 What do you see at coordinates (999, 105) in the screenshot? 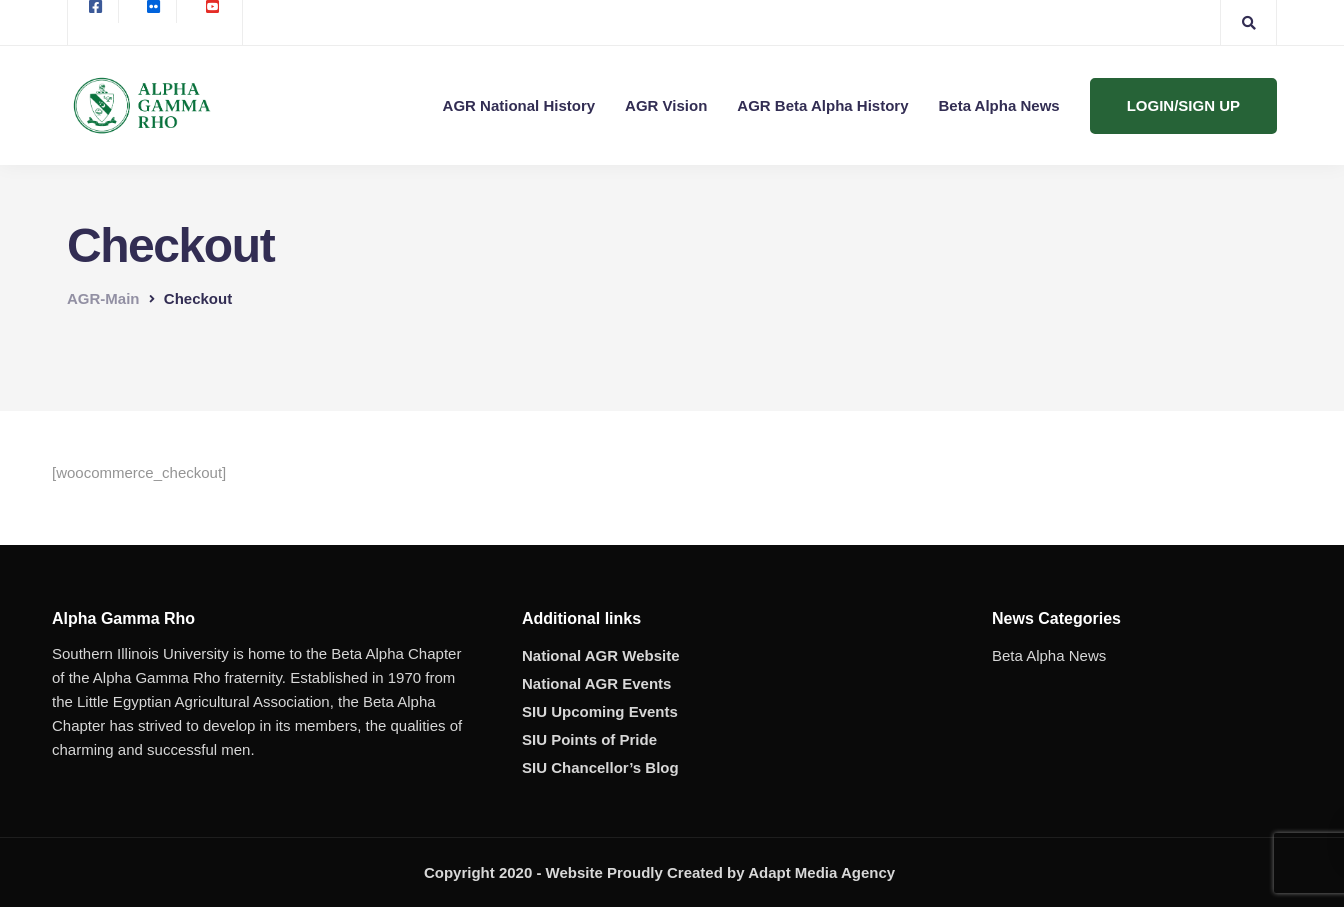
I see `Beta Alpha News` at bounding box center [999, 105].